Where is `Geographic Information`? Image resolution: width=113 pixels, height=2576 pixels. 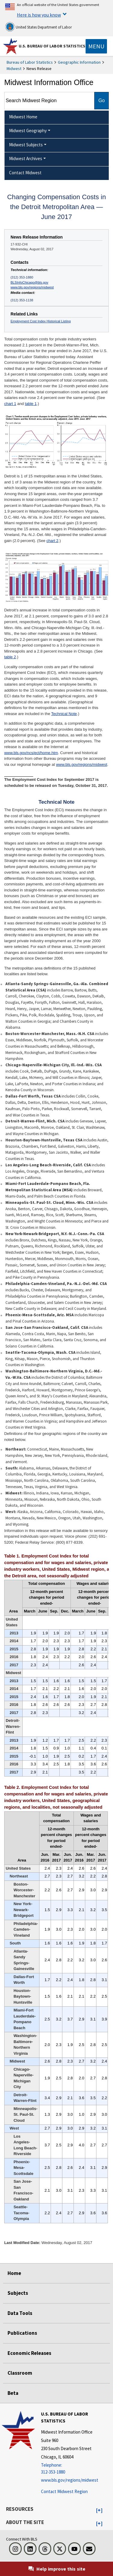
Geographic Information is located at coordinates (79, 62).